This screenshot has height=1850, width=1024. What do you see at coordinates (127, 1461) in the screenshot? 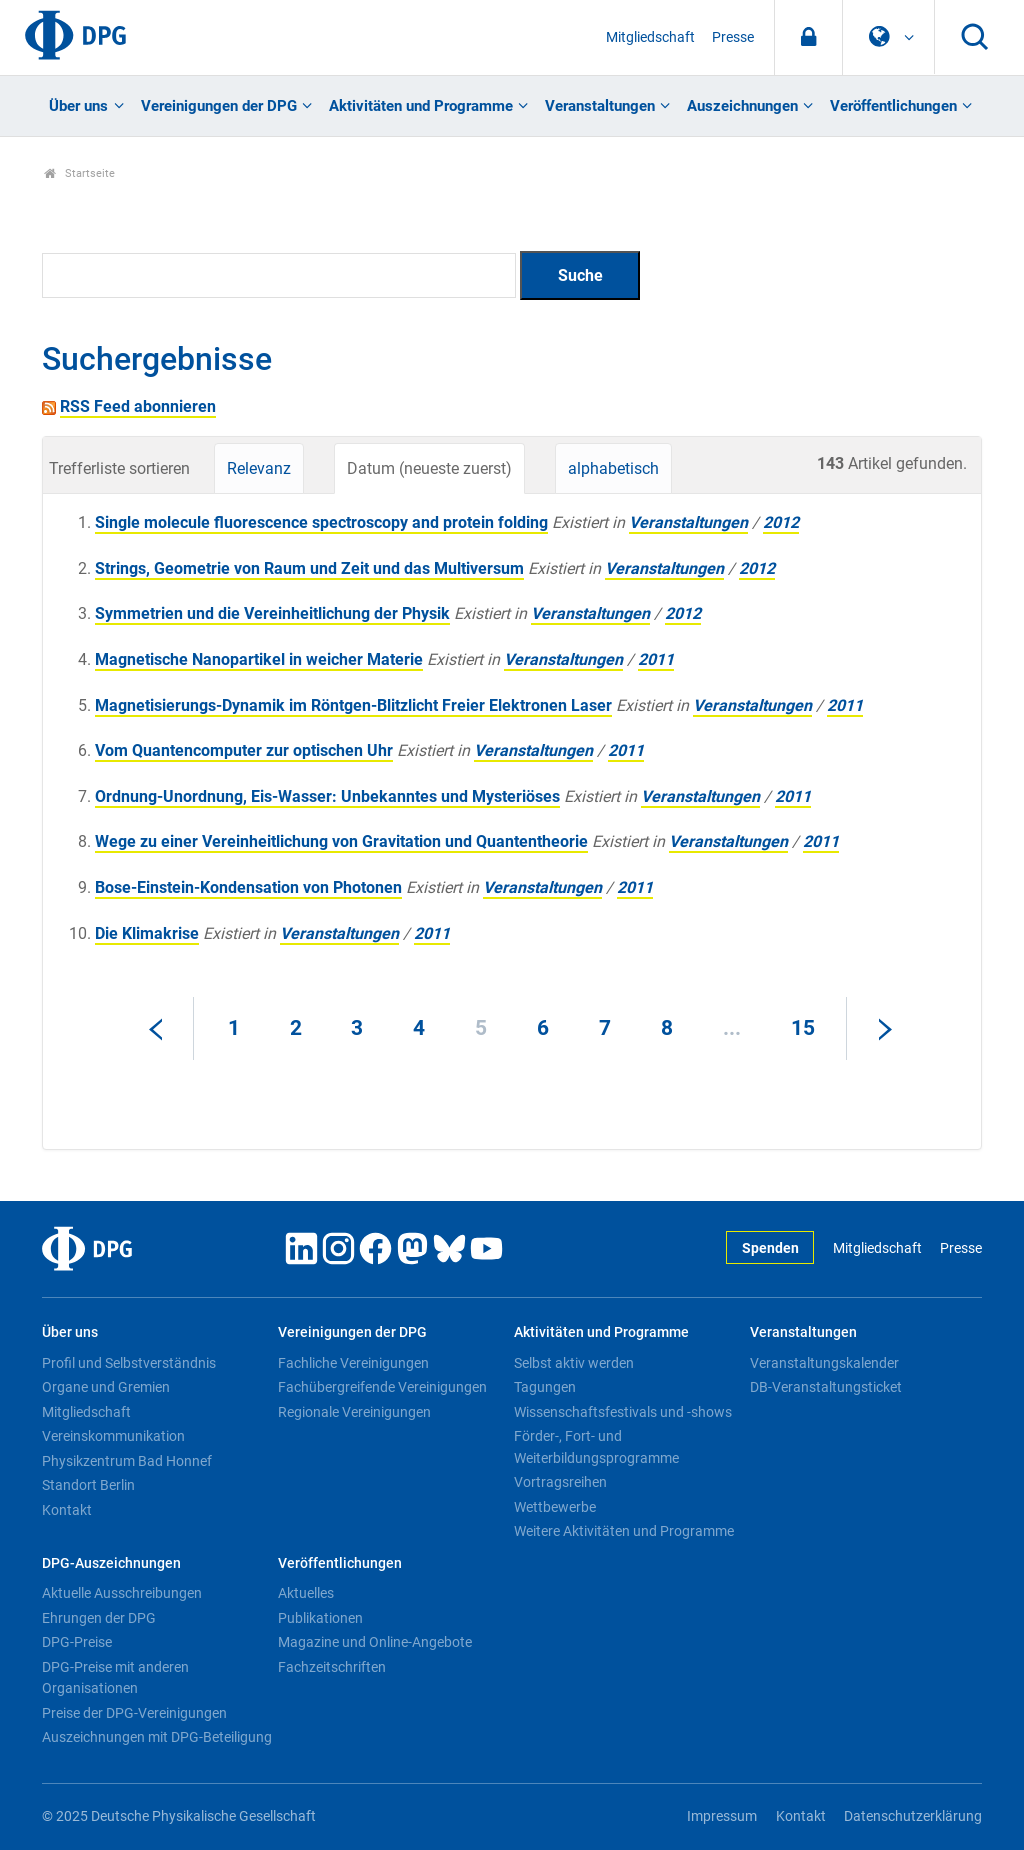
I see `Physikzentrum Bad Honnef` at bounding box center [127, 1461].